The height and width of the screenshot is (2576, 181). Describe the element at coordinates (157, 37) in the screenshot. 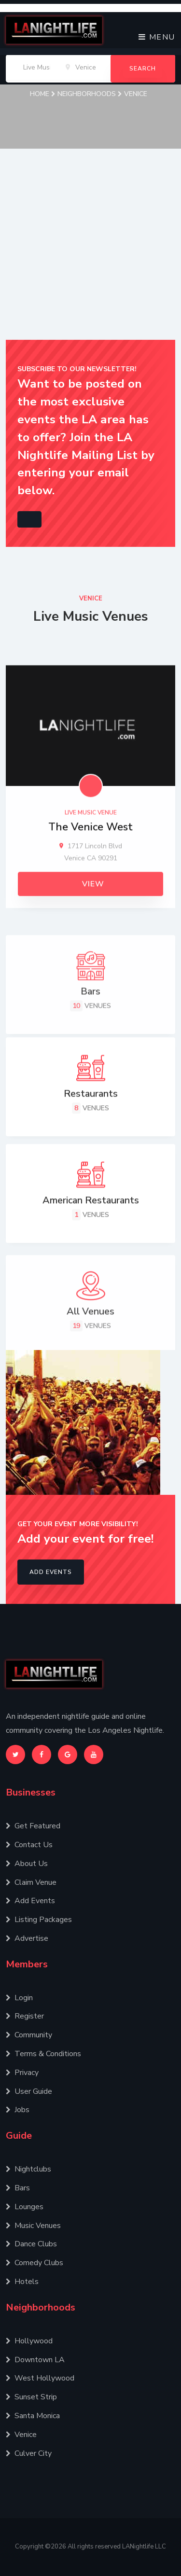

I see `Menu [Toggle navigation]` at that location.